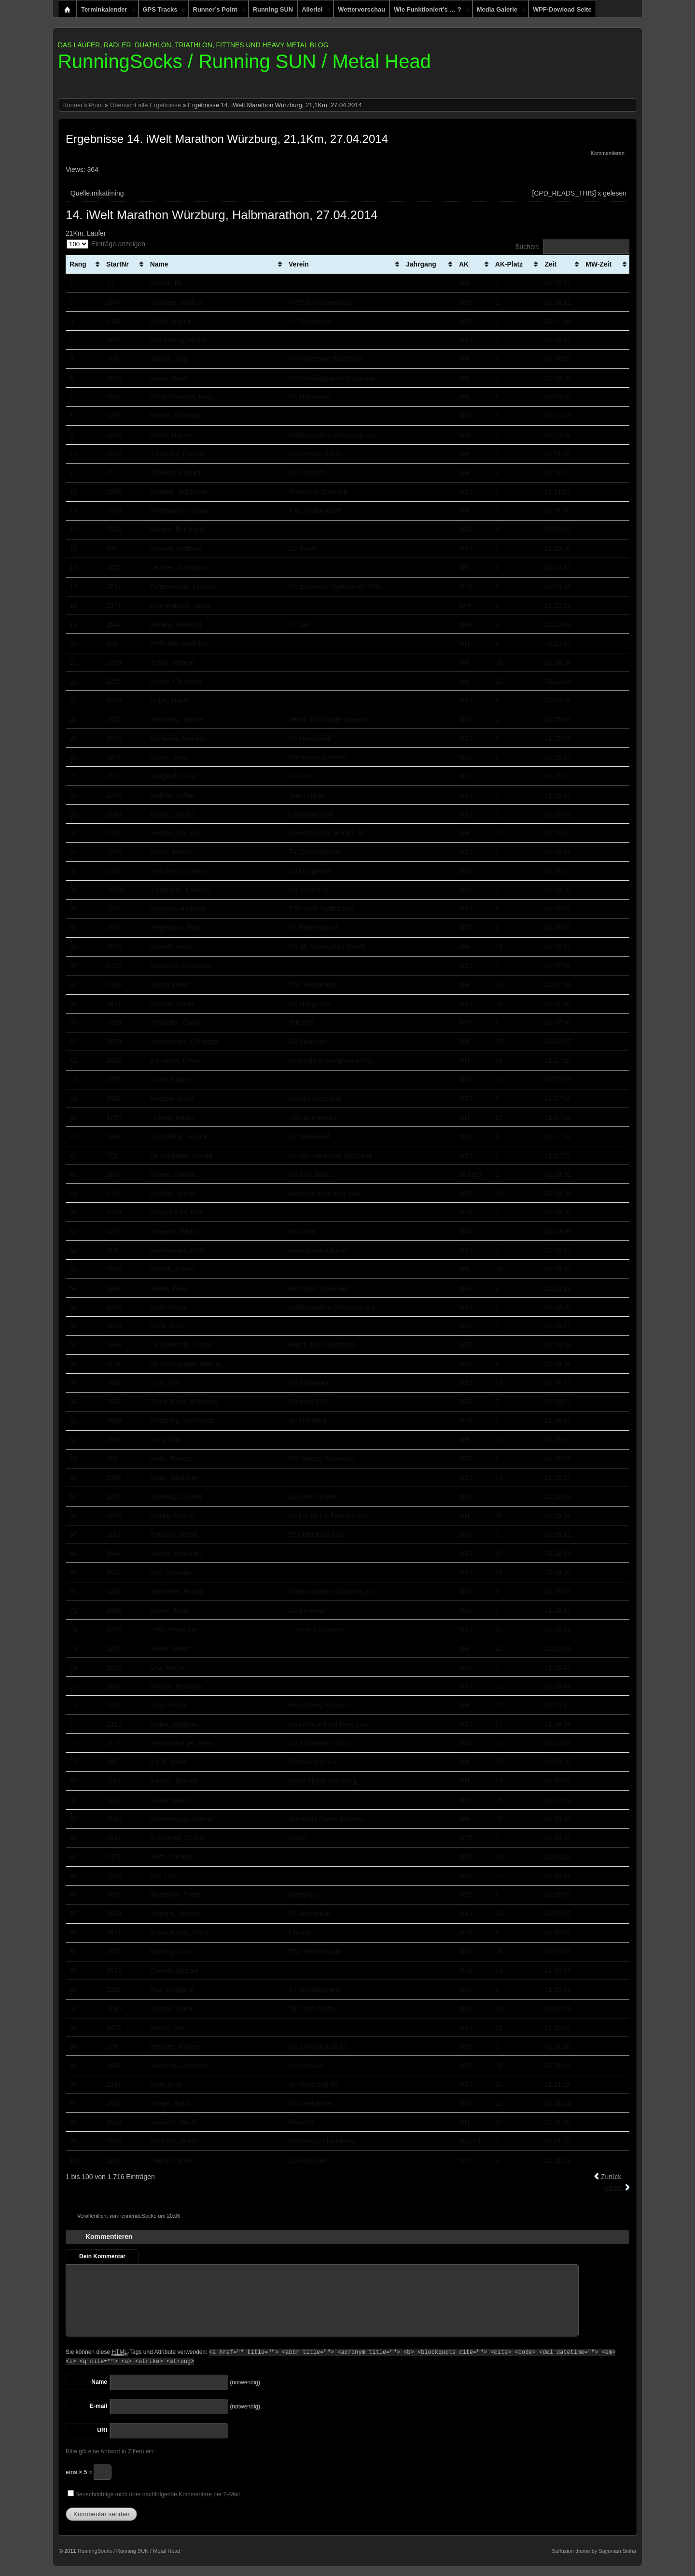  Describe the element at coordinates (316, 11) in the screenshot. I see `Allerlei` at that location.